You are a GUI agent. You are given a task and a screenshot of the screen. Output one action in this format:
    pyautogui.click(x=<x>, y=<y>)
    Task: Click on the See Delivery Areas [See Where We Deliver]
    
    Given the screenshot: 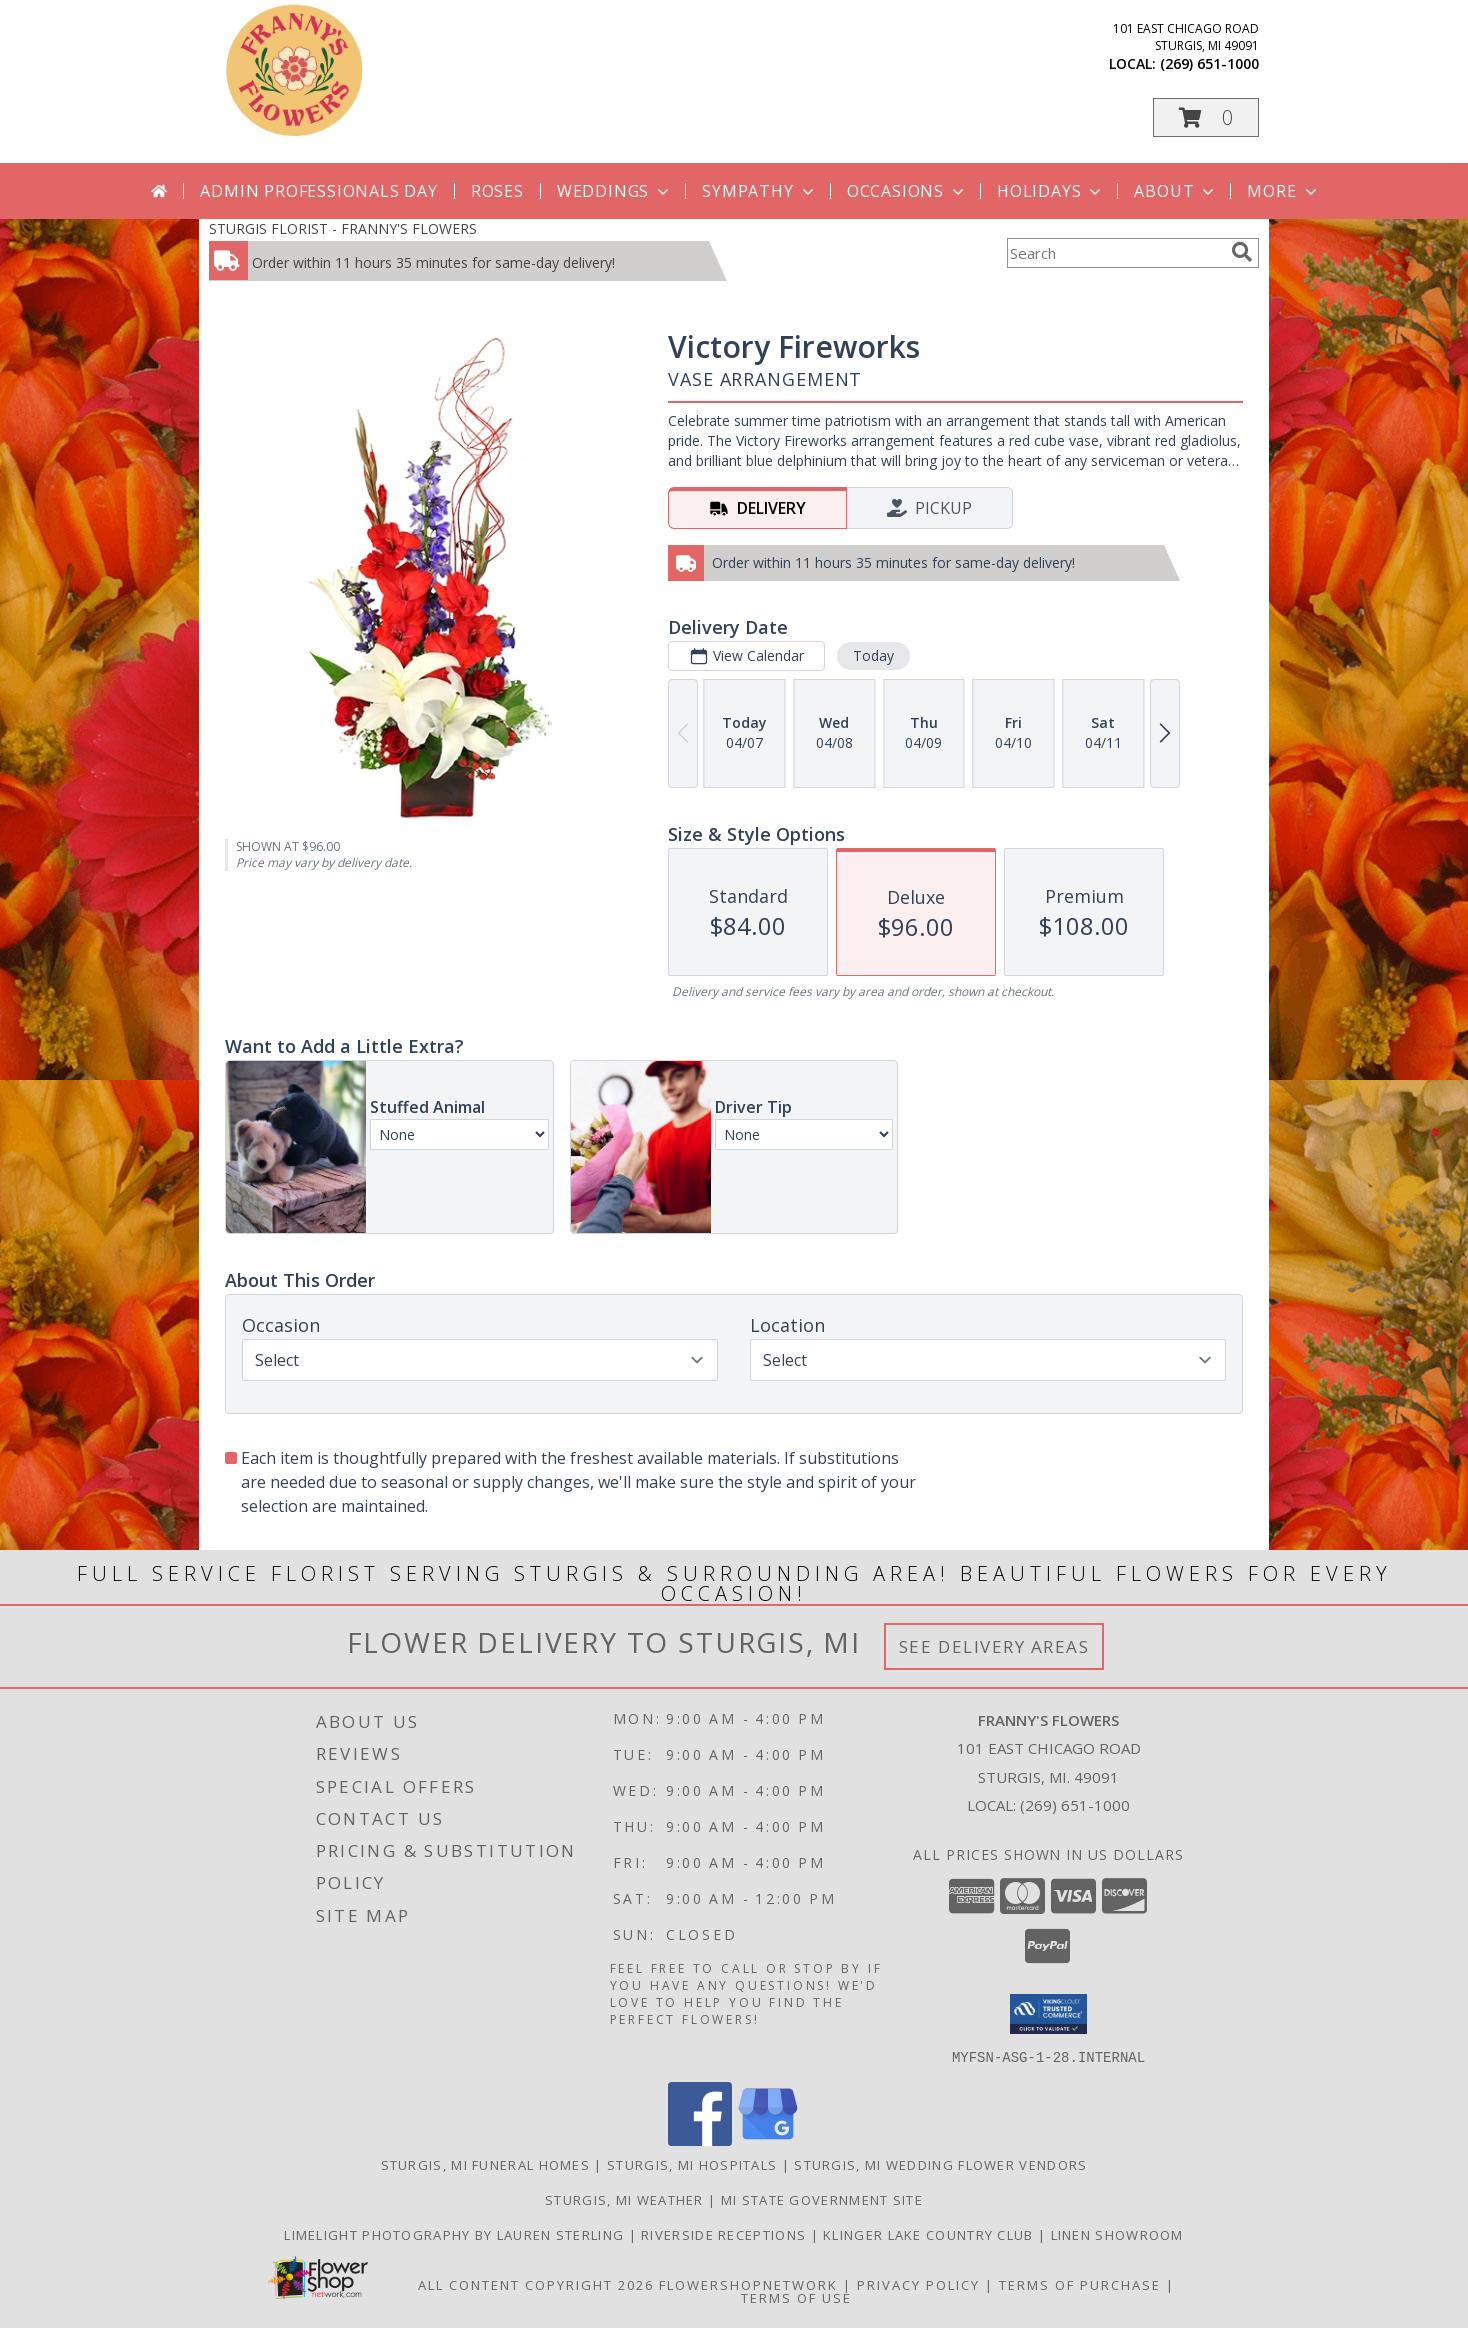 What is the action you would take?
    pyautogui.click(x=994, y=1646)
    